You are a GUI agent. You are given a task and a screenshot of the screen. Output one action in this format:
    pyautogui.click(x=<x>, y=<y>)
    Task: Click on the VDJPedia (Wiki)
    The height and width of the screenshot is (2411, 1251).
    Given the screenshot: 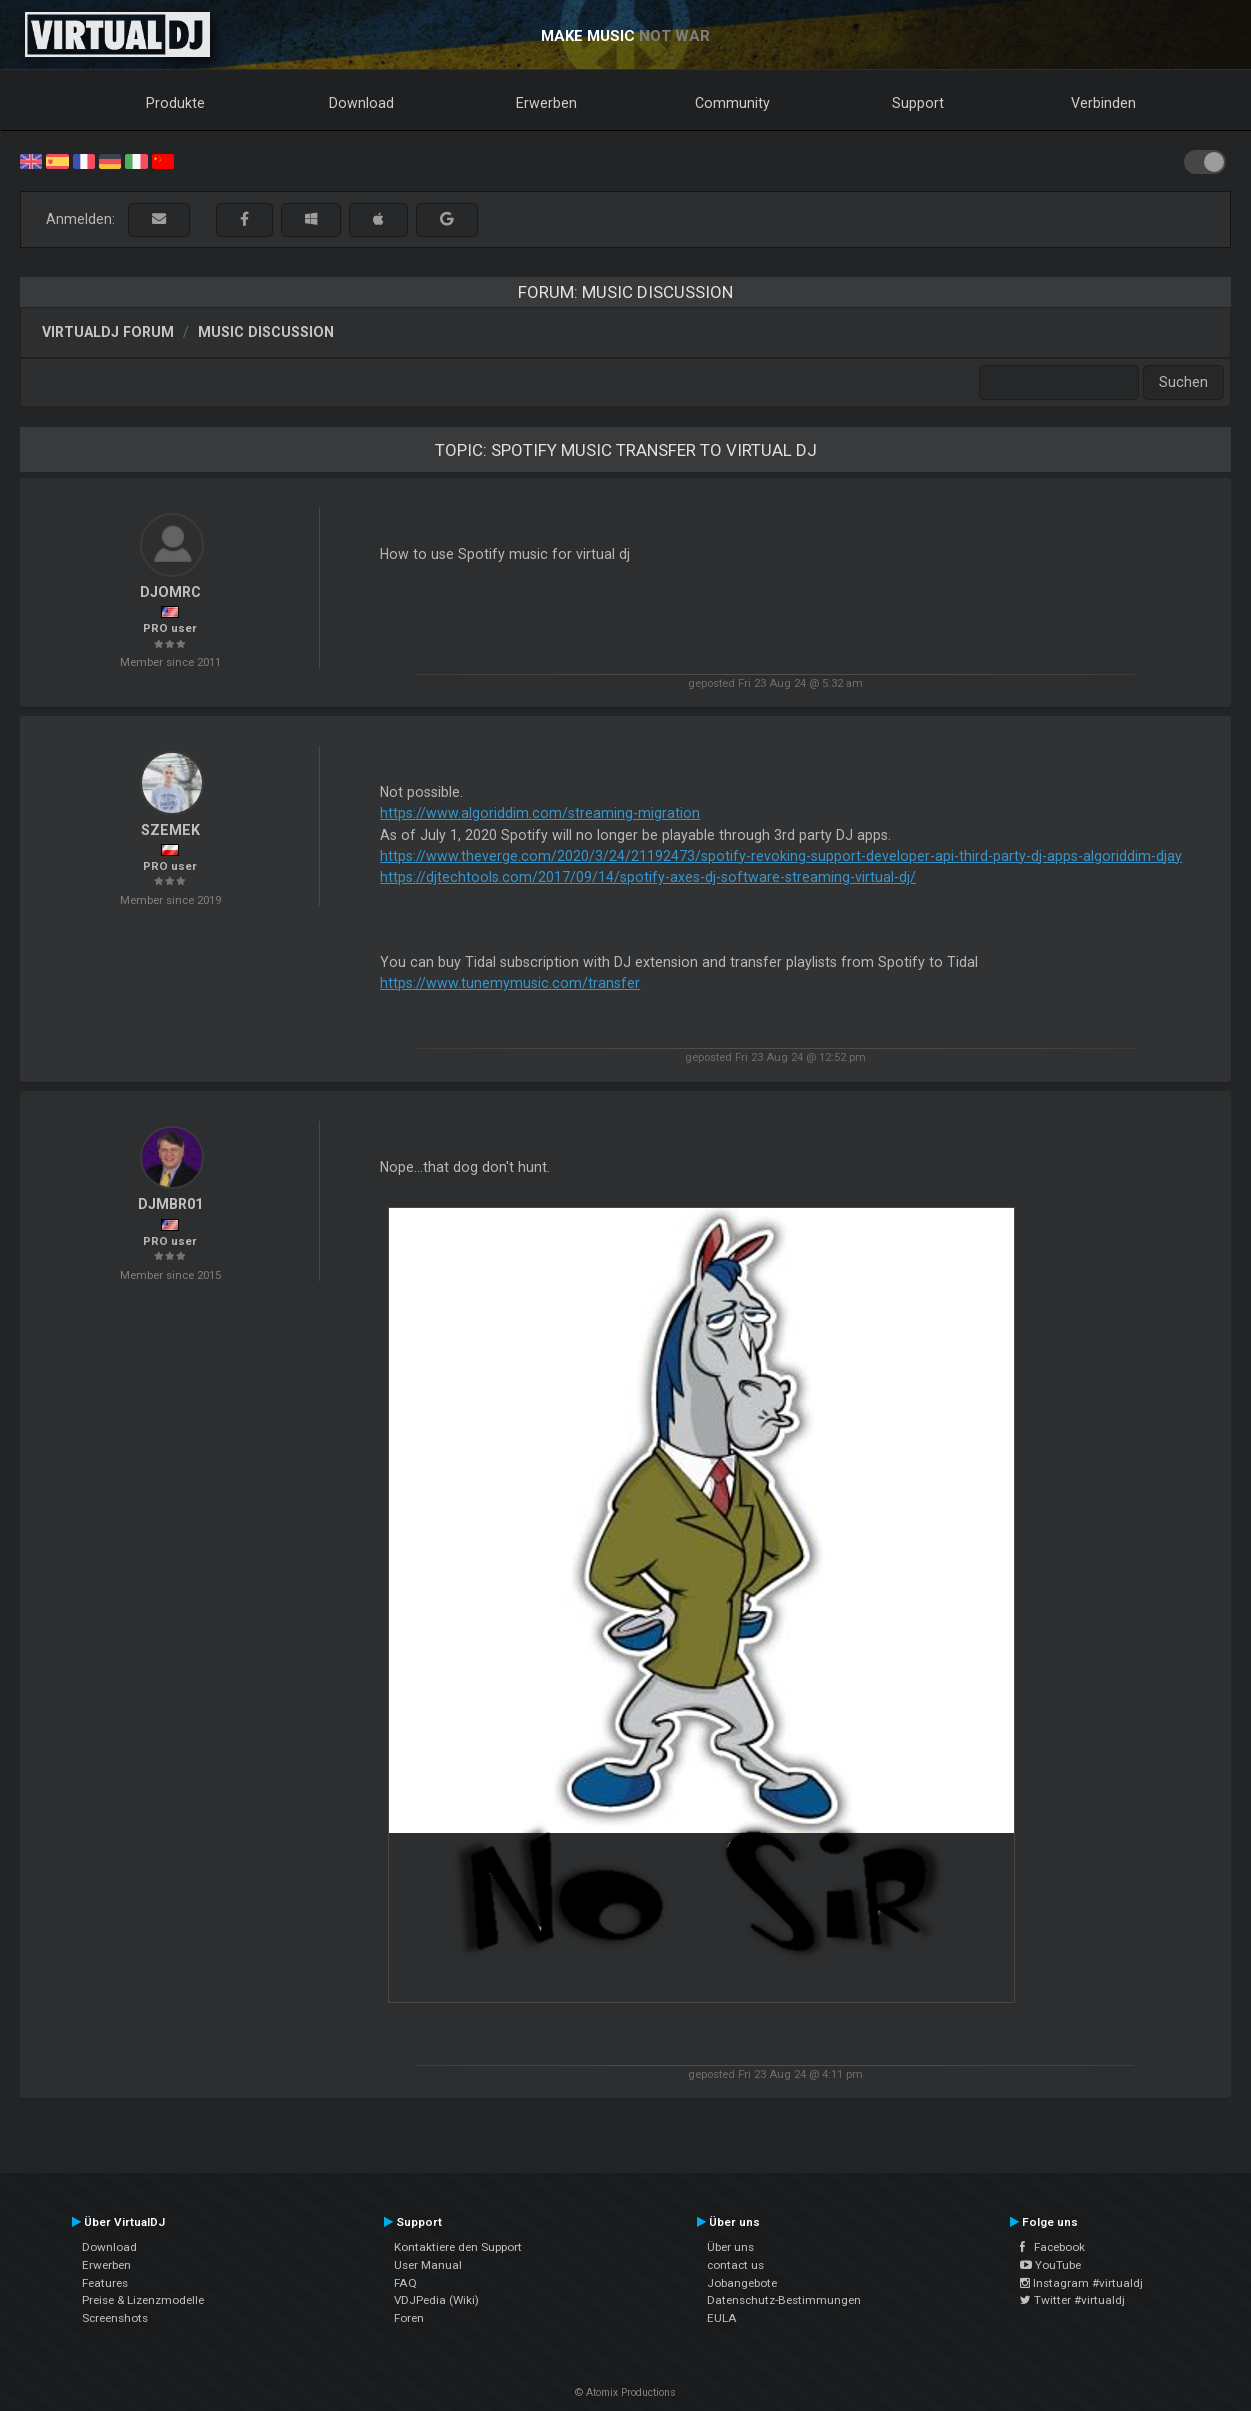 What is the action you would take?
    pyautogui.click(x=436, y=2300)
    